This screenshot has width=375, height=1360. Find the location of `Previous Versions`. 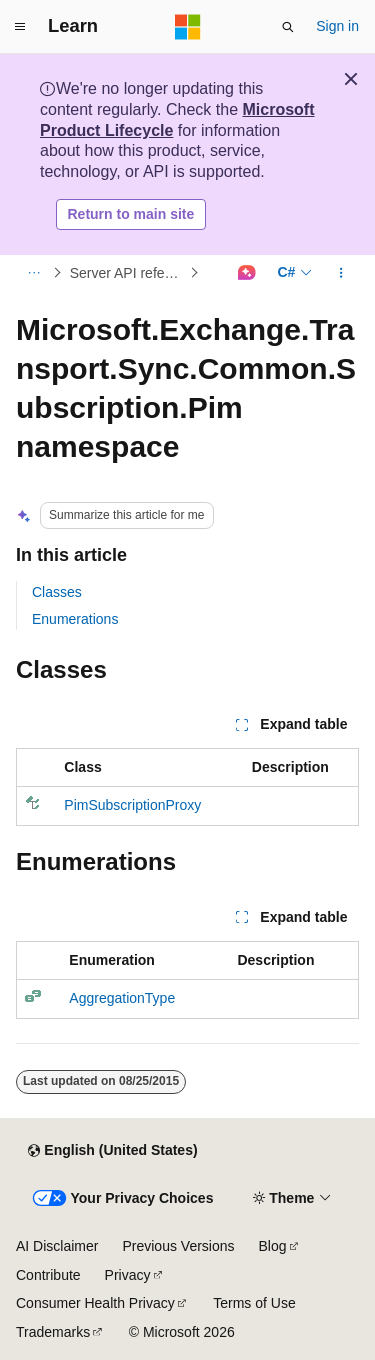

Previous Versions is located at coordinates (178, 1246).